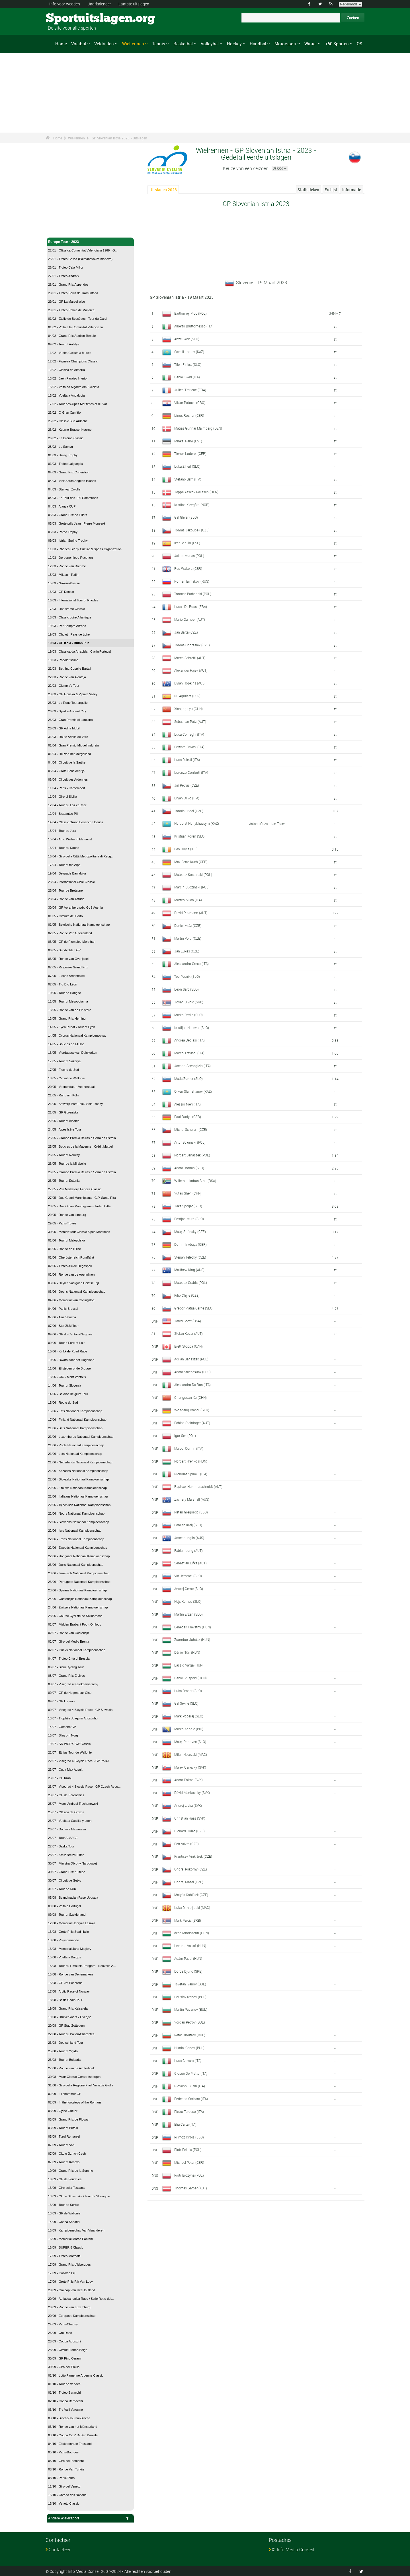 Image resolution: width=410 pixels, height=2576 pixels. Describe the element at coordinates (68, 284) in the screenshot. I see `28/01 - Grand Prix Aspendos` at that location.